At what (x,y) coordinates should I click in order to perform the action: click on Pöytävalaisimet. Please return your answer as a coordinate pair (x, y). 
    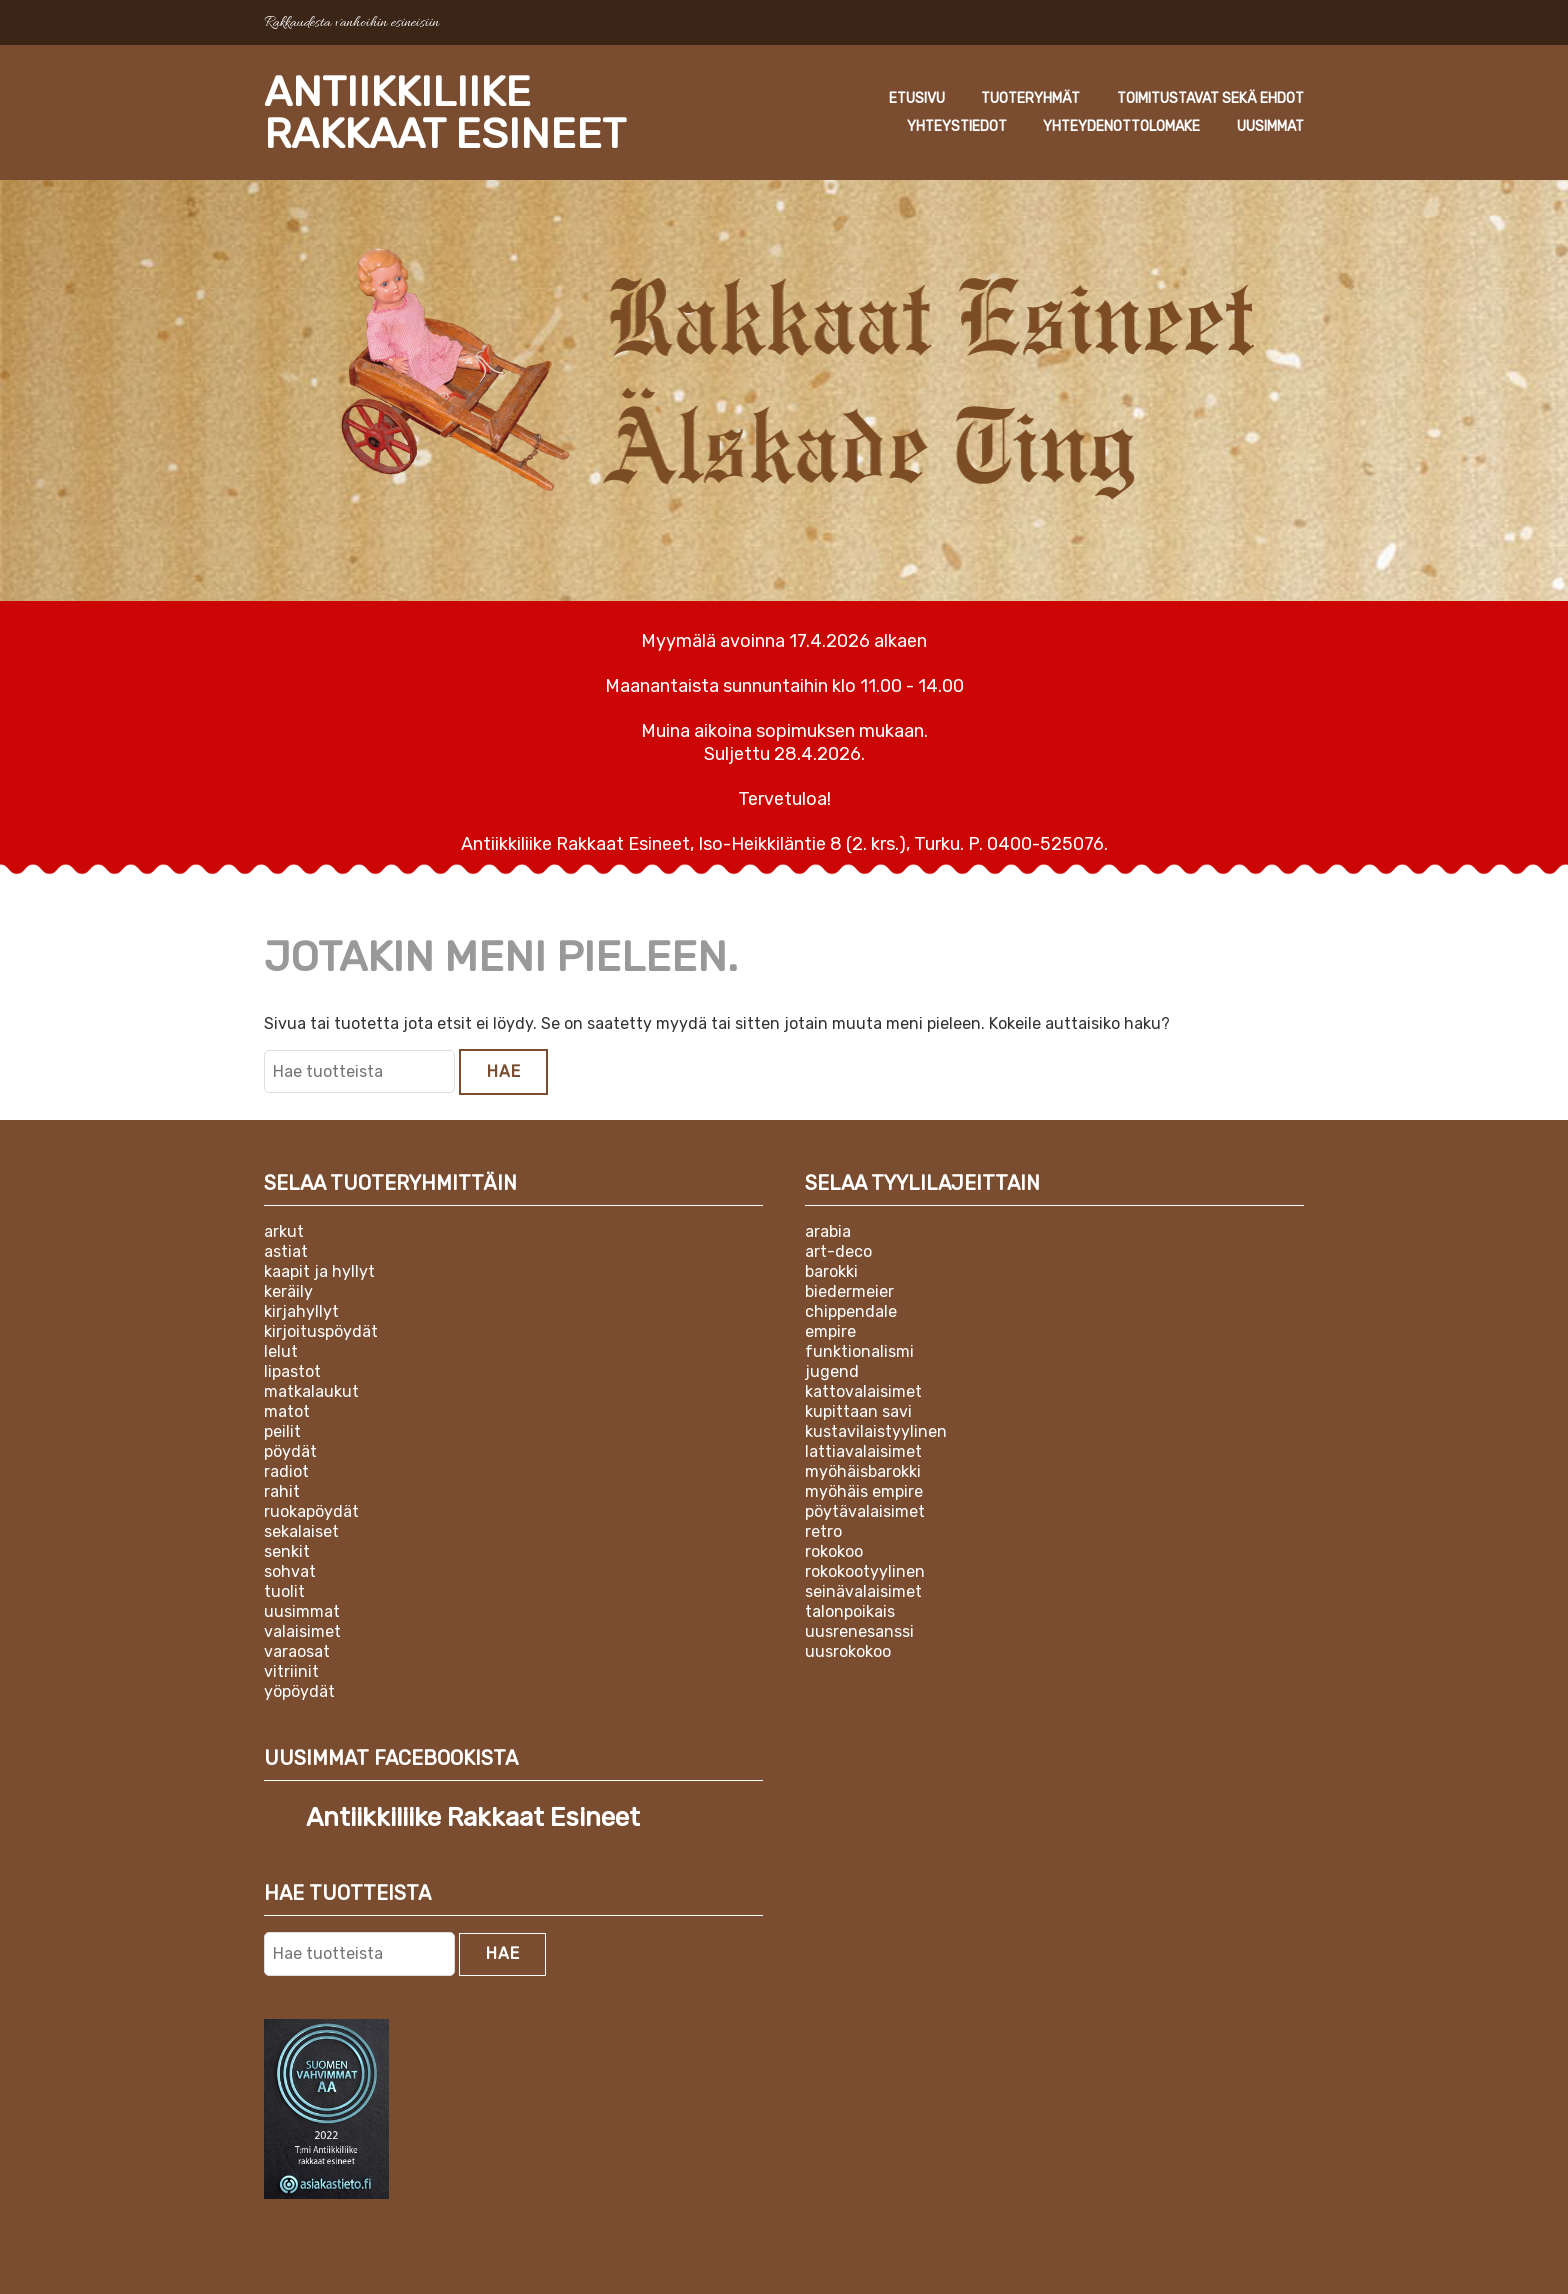
    Looking at the image, I should click on (865, 1511).